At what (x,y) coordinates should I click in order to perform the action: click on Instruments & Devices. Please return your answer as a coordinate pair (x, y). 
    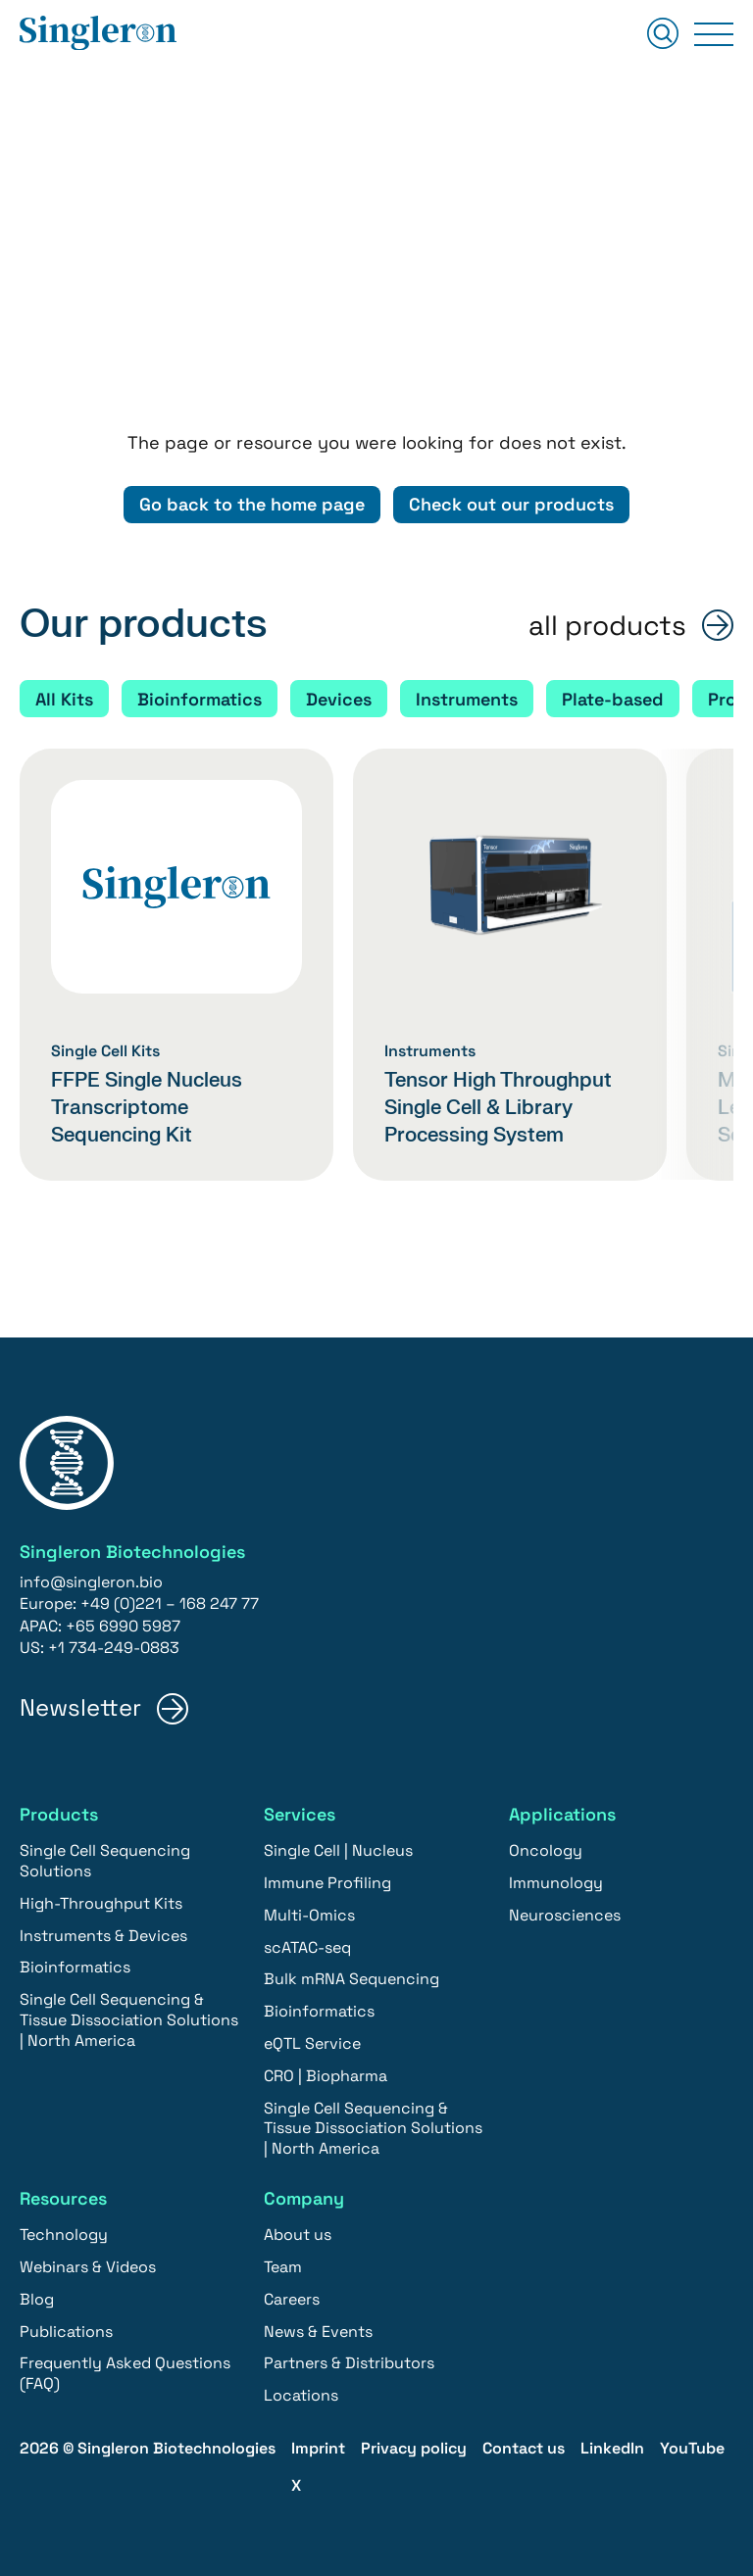
    Looking at the image, I should click on (103, 1935).